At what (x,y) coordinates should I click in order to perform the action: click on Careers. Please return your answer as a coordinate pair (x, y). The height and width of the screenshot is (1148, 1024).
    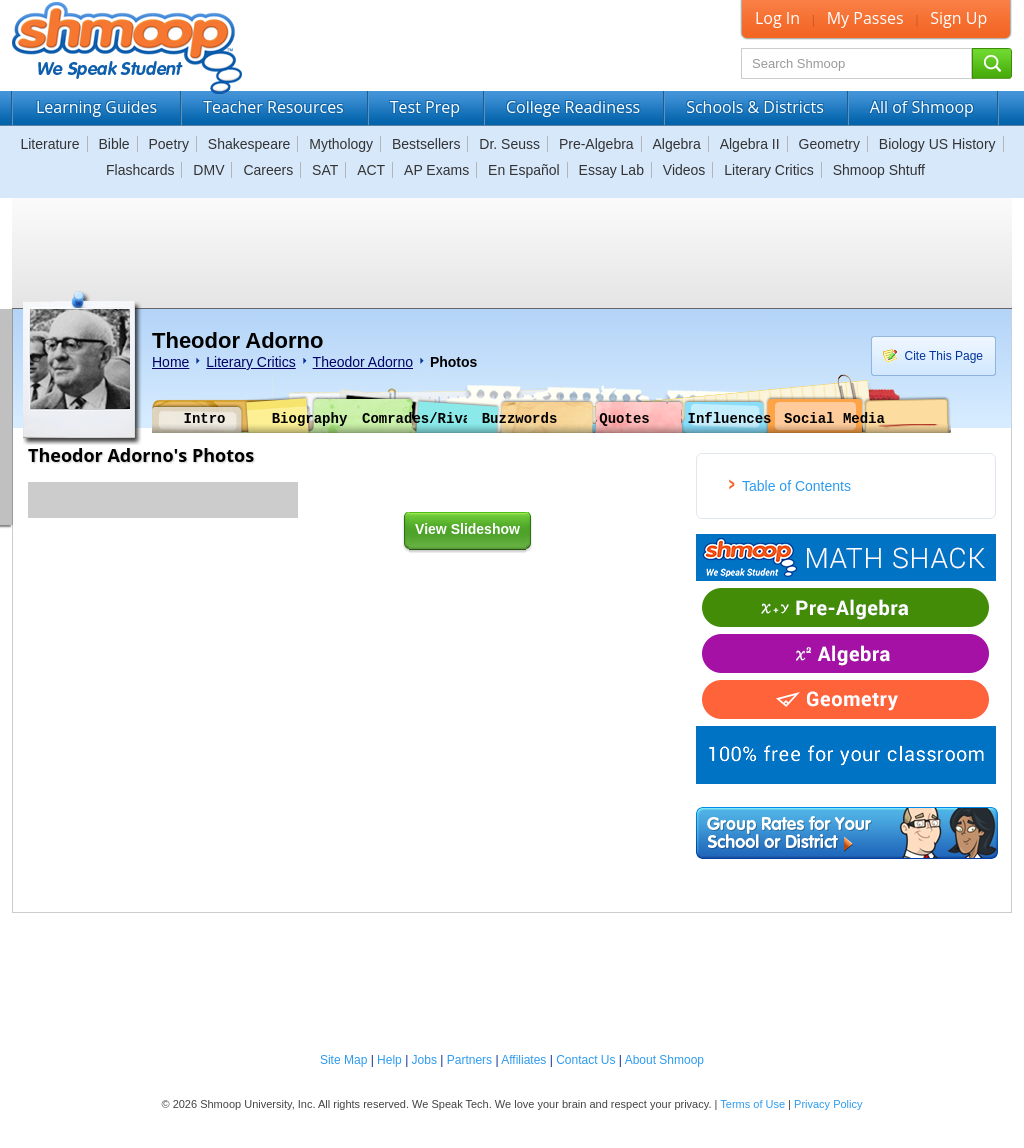
    Looking at the image, I should click on (268, 170).